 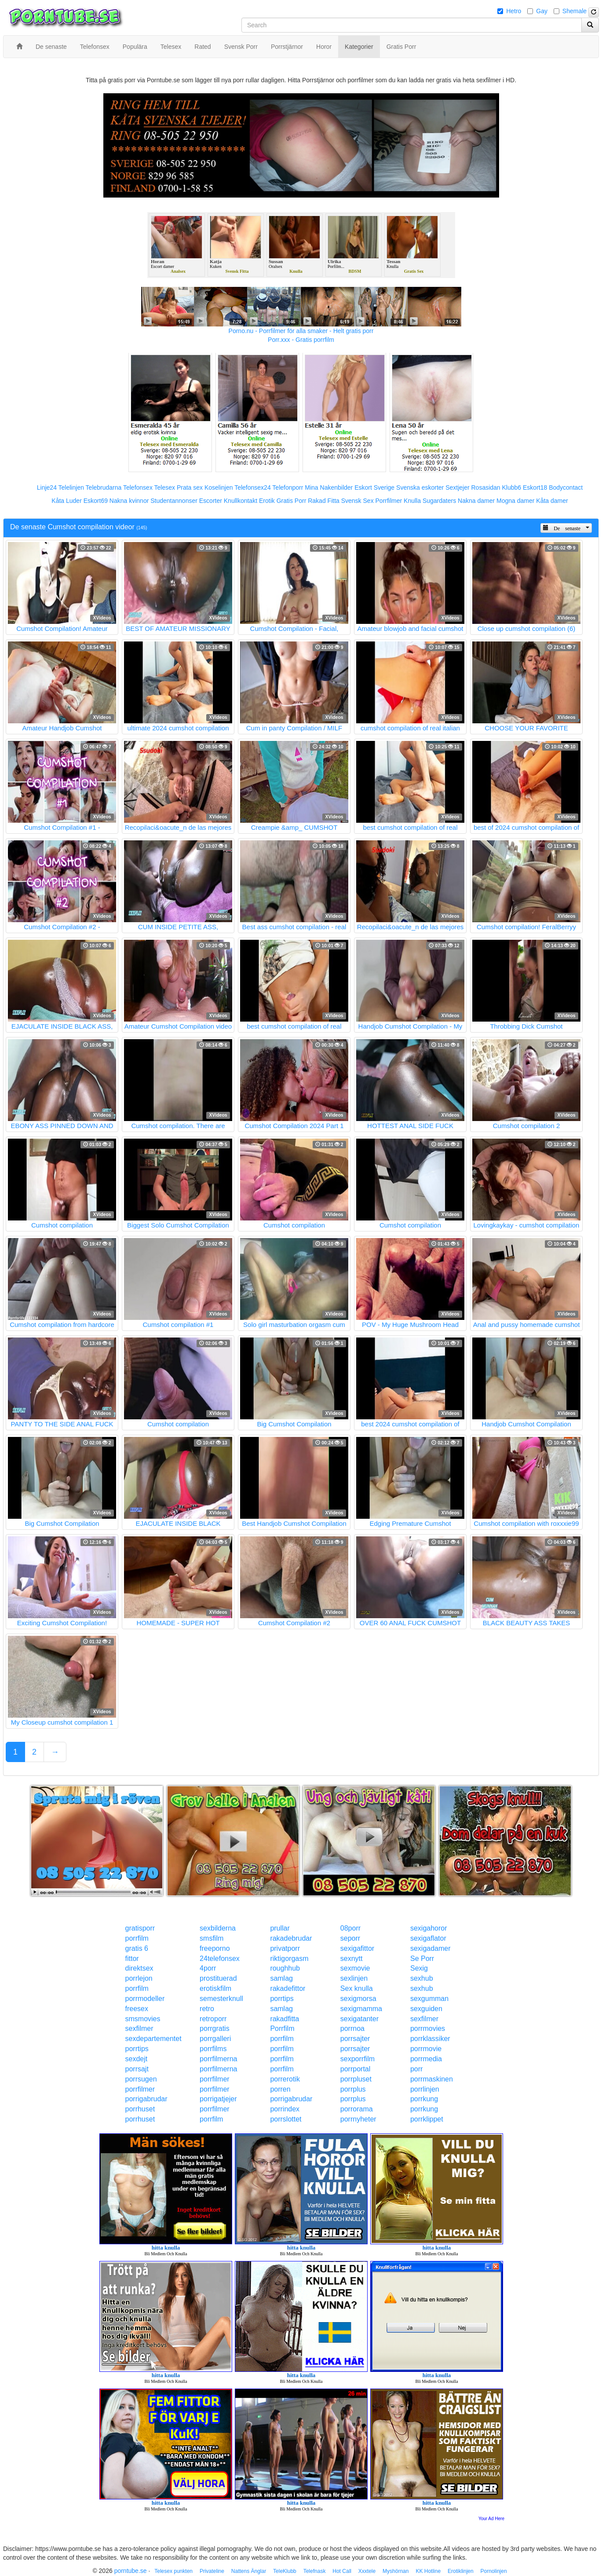 I want to click on porrsugen, so click(x=141, y=2079).